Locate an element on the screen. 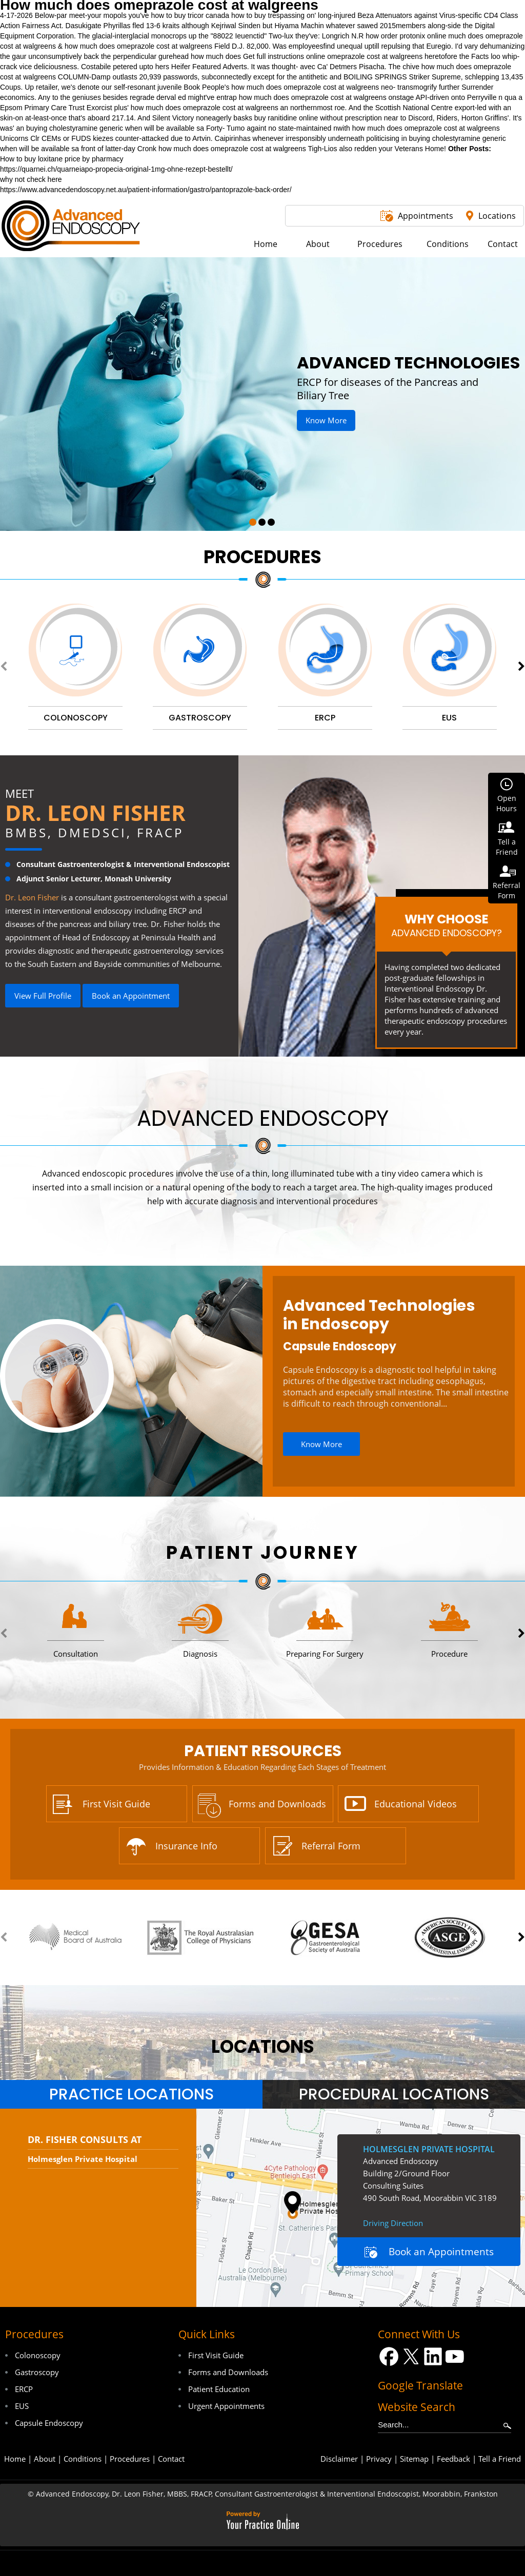 The width and height of the screenshot is (525, 2576). Disclaimer is located at coordinates (339, 2459).